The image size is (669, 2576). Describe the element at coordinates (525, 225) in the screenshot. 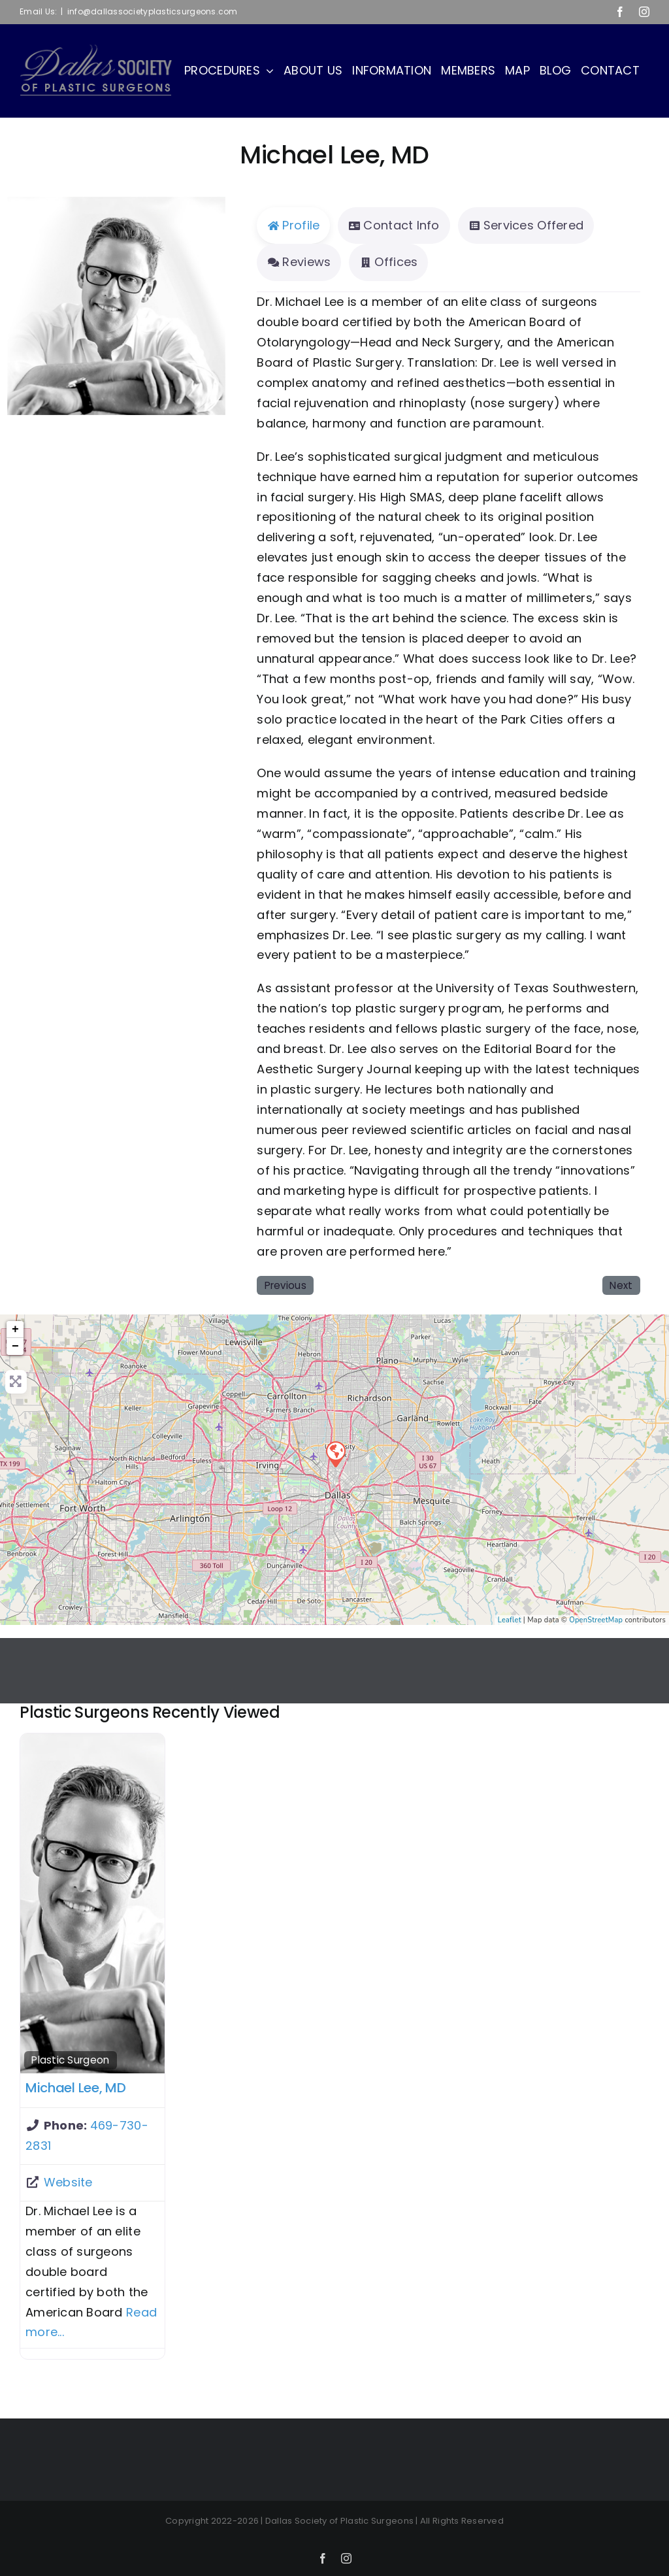

I see `Services Offered [tab]` at that location.